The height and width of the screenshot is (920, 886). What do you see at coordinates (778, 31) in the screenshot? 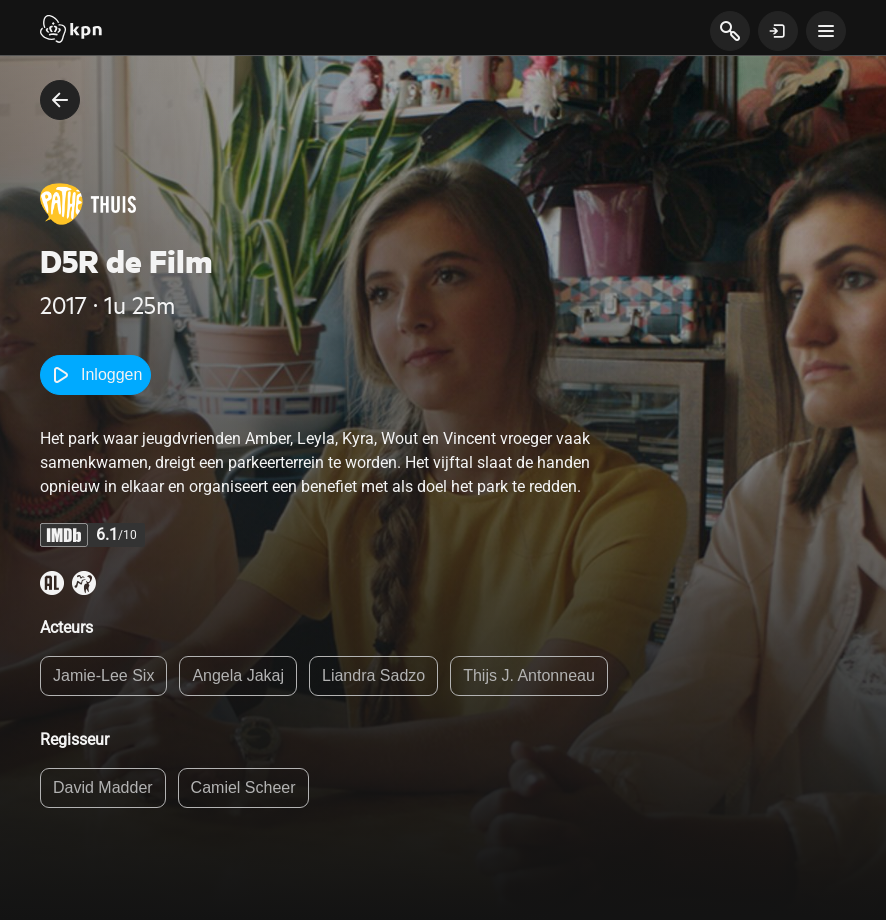
I see `[toon login venster]` at bounding box center [778, 31].